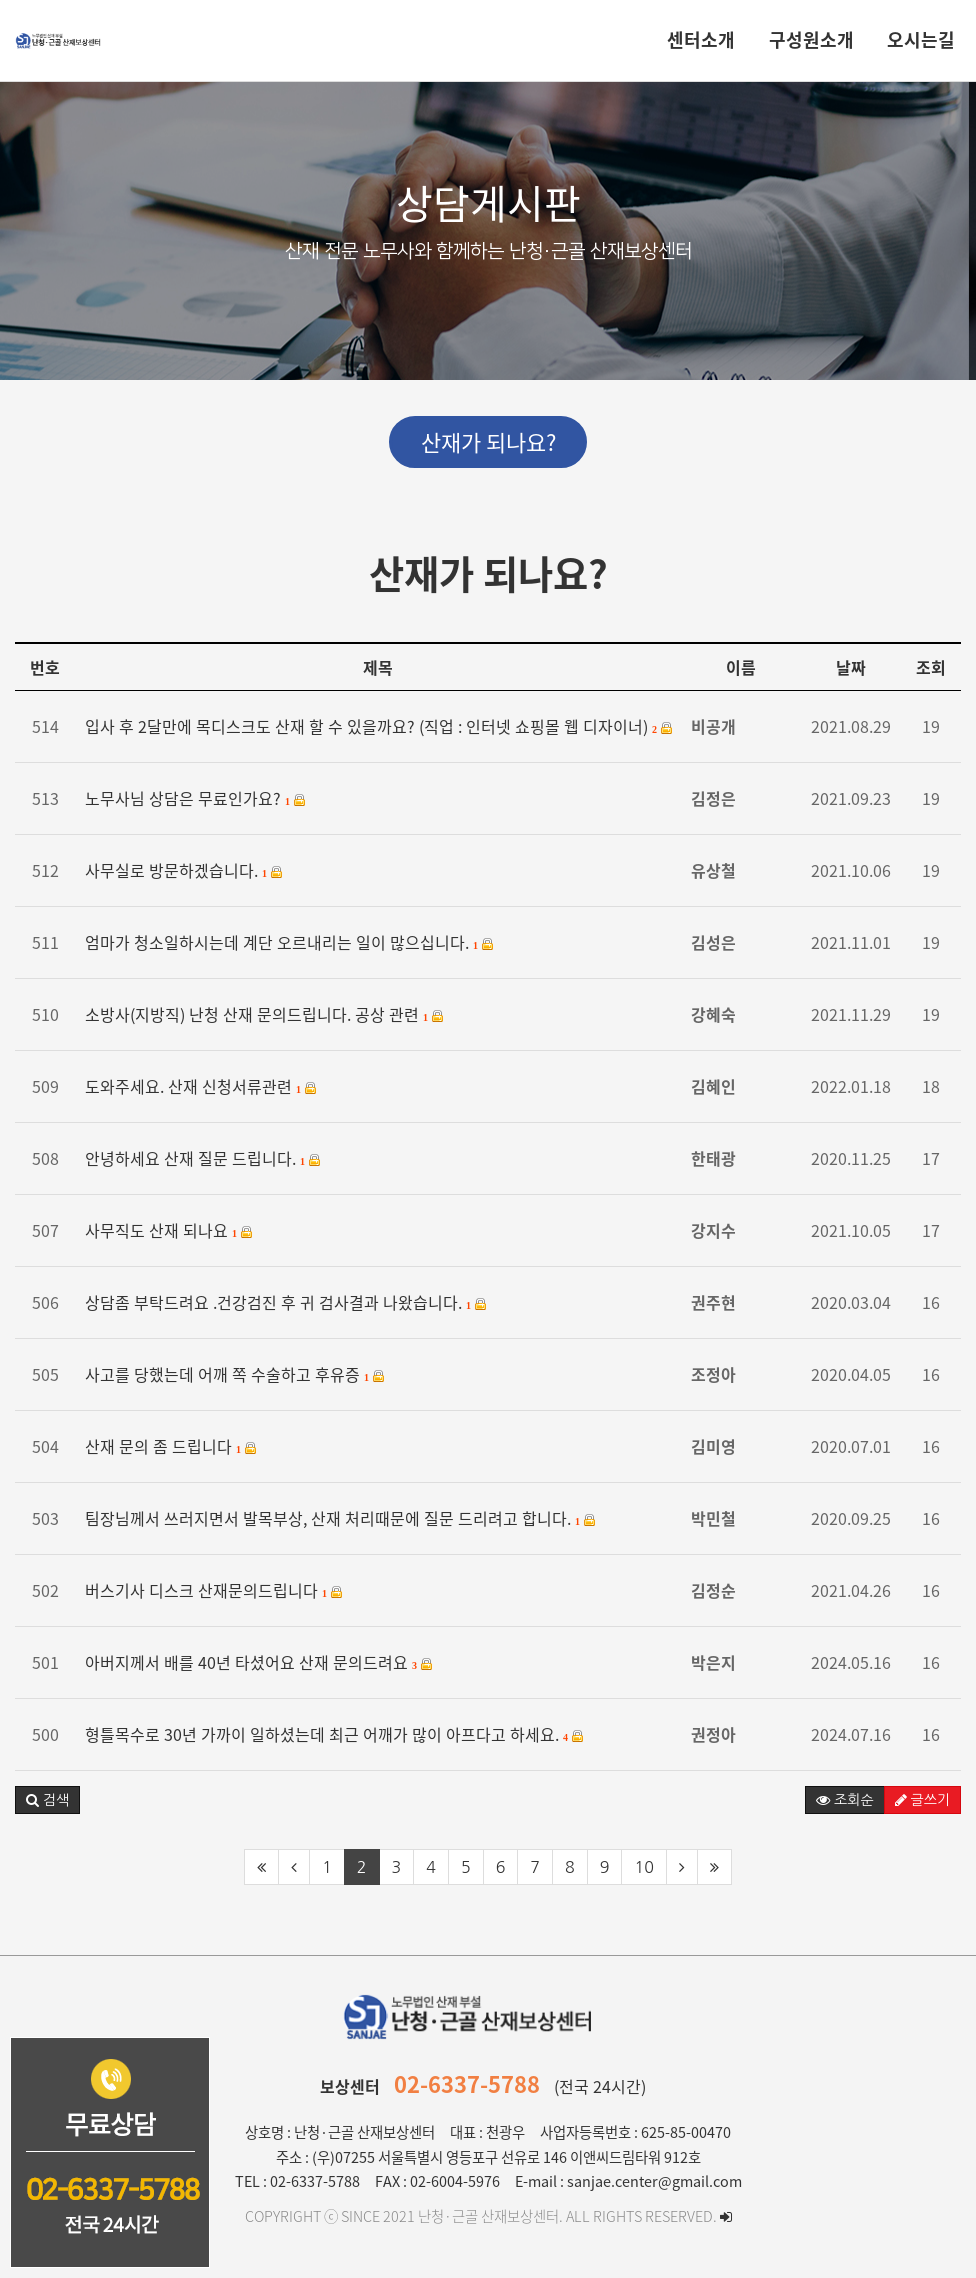 This screenshot has width=976, height=2278. Describe the element at coordinates (169, 1230) in the screenshot. I see `사무직도 산재 되나요` at that location.